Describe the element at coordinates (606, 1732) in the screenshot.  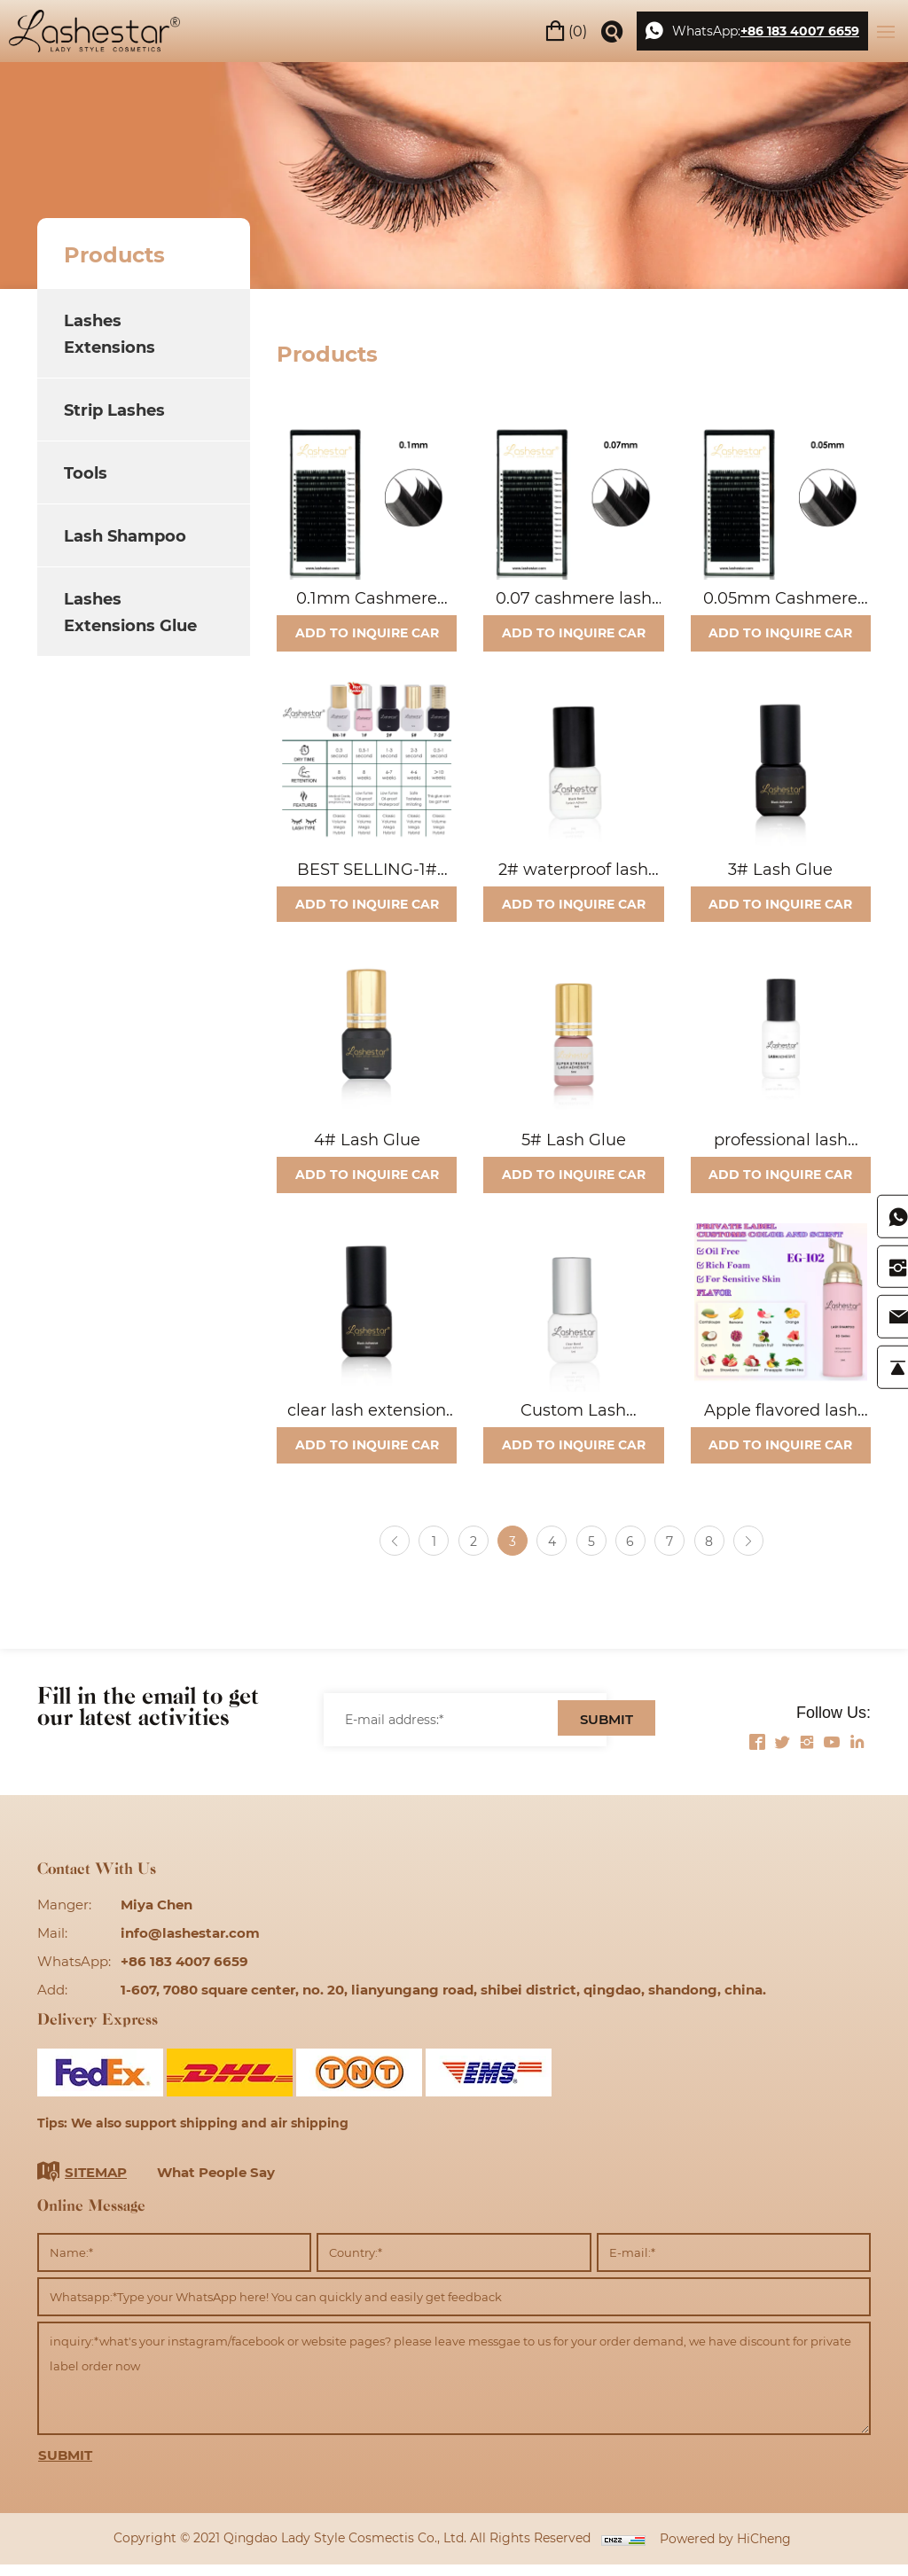
I see `SUBMIT` at that location.